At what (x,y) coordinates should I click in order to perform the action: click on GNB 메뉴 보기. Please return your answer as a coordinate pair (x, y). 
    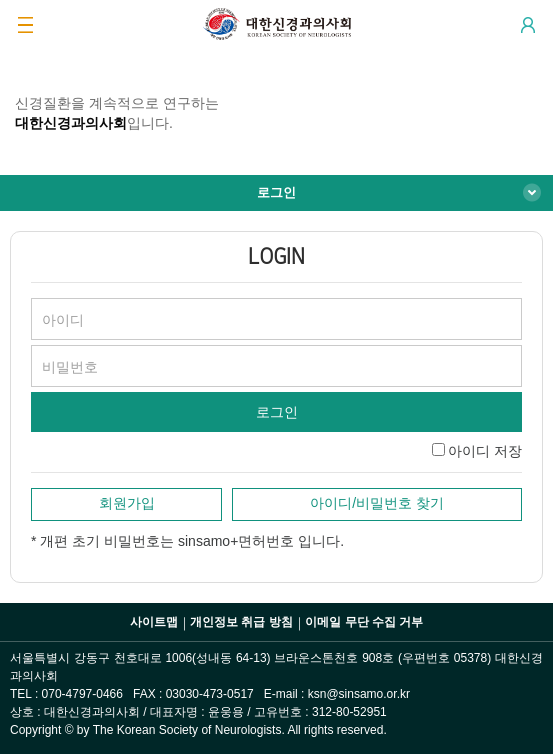
    Looking at the image, I should click on (25, 25).